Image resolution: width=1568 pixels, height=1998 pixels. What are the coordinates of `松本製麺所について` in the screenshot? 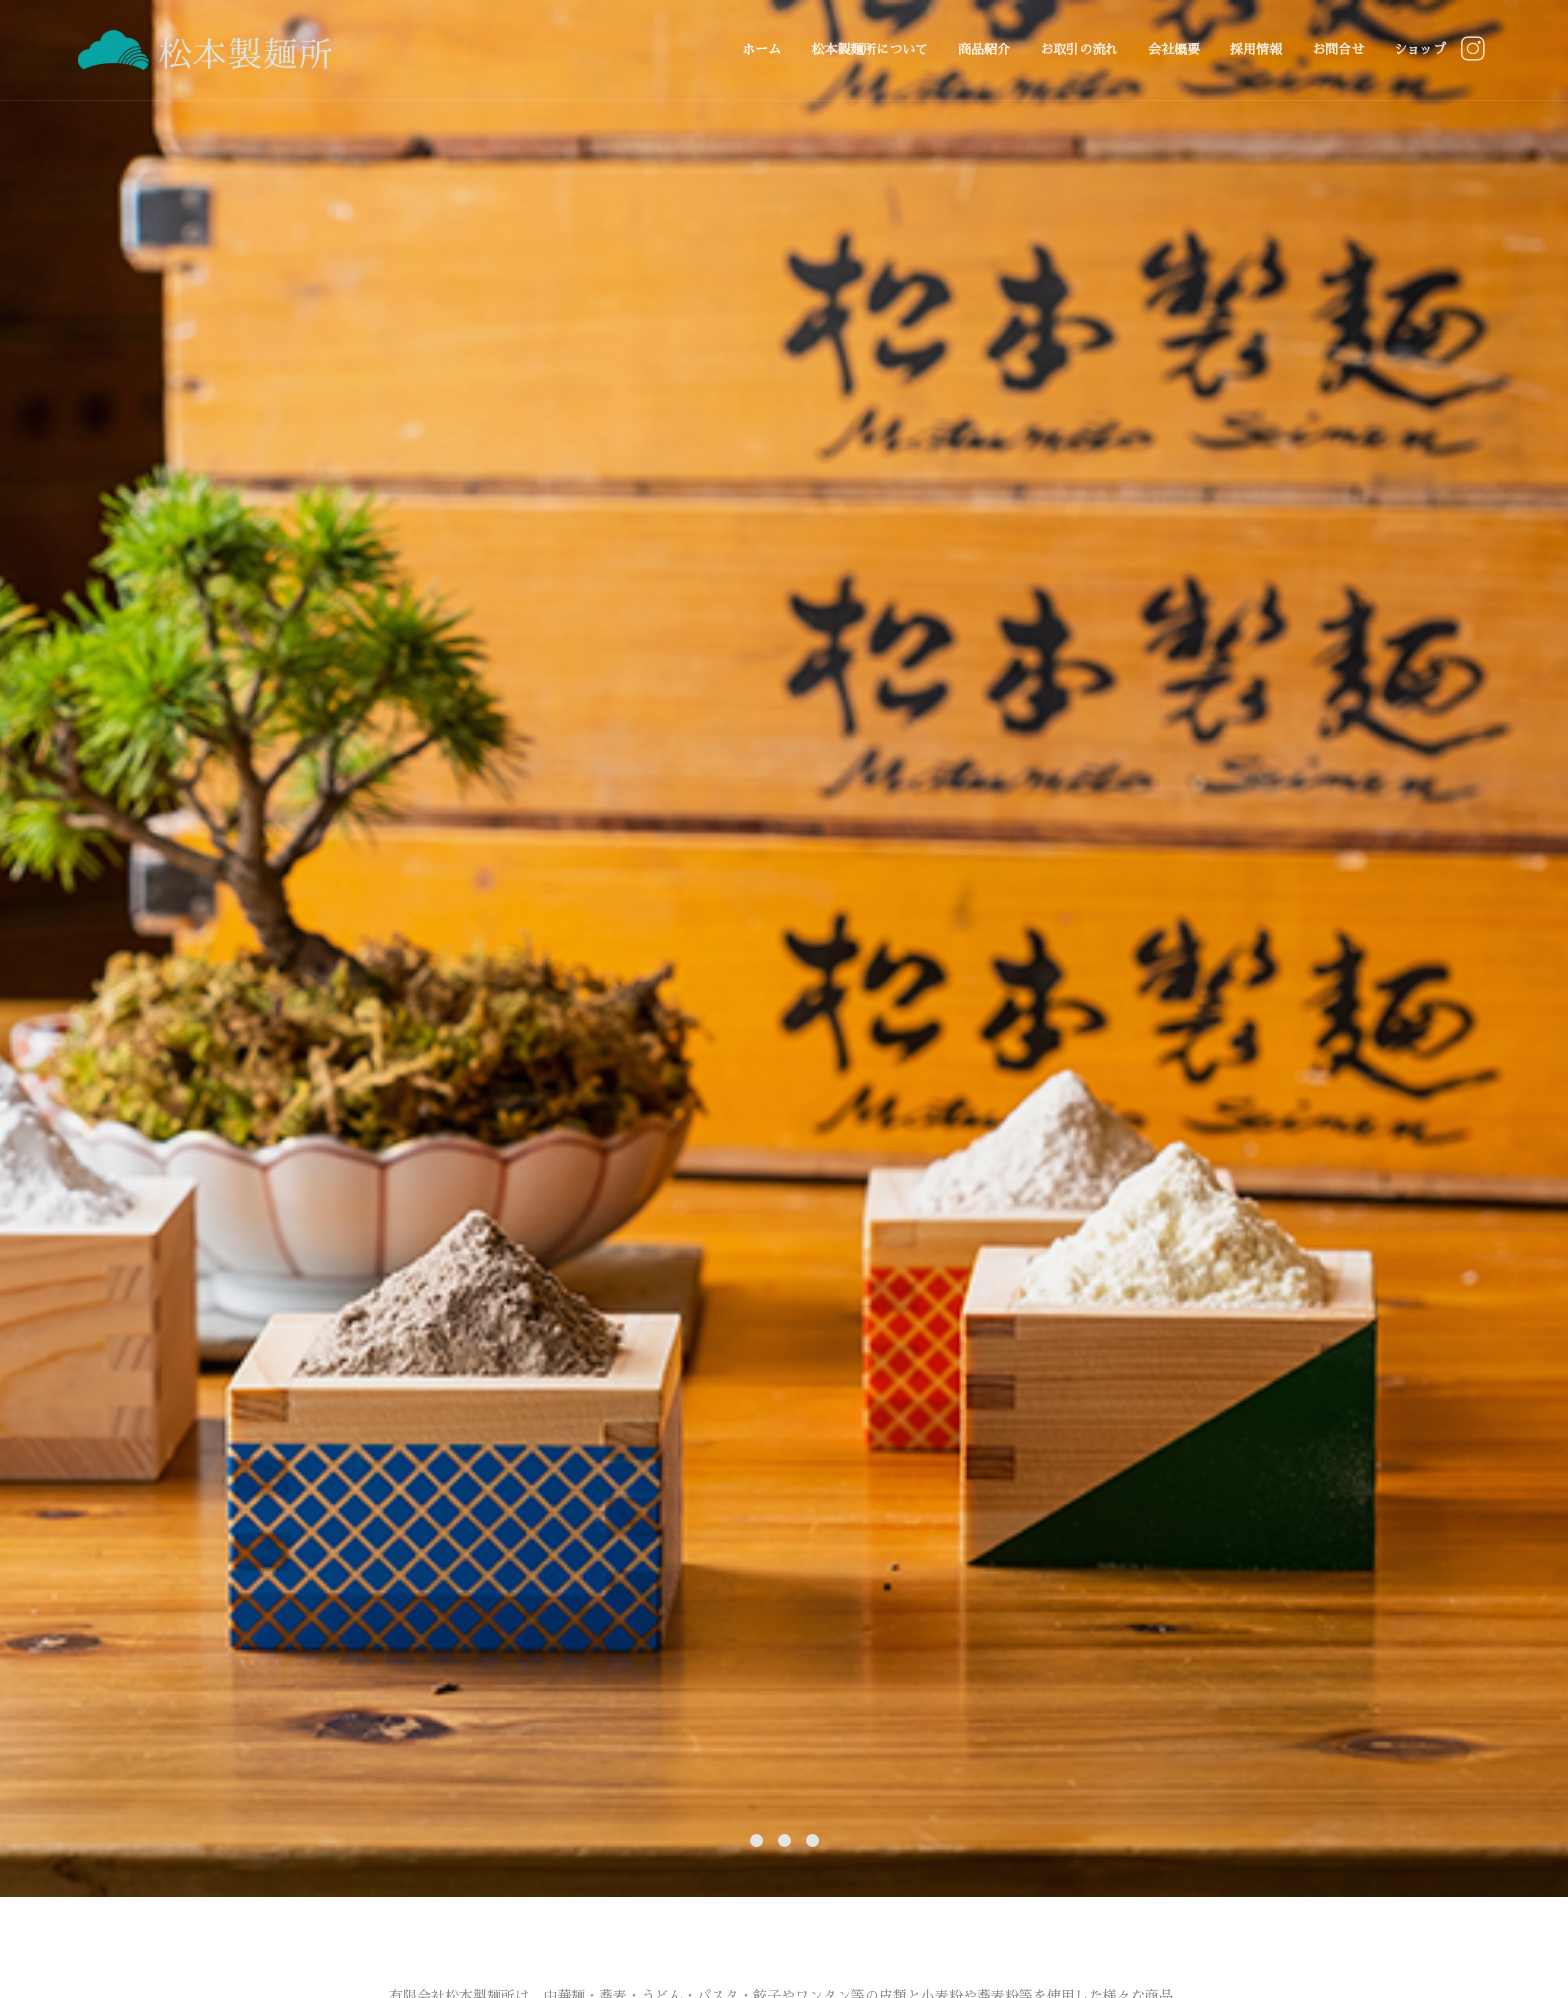 It's located at (869, 49).